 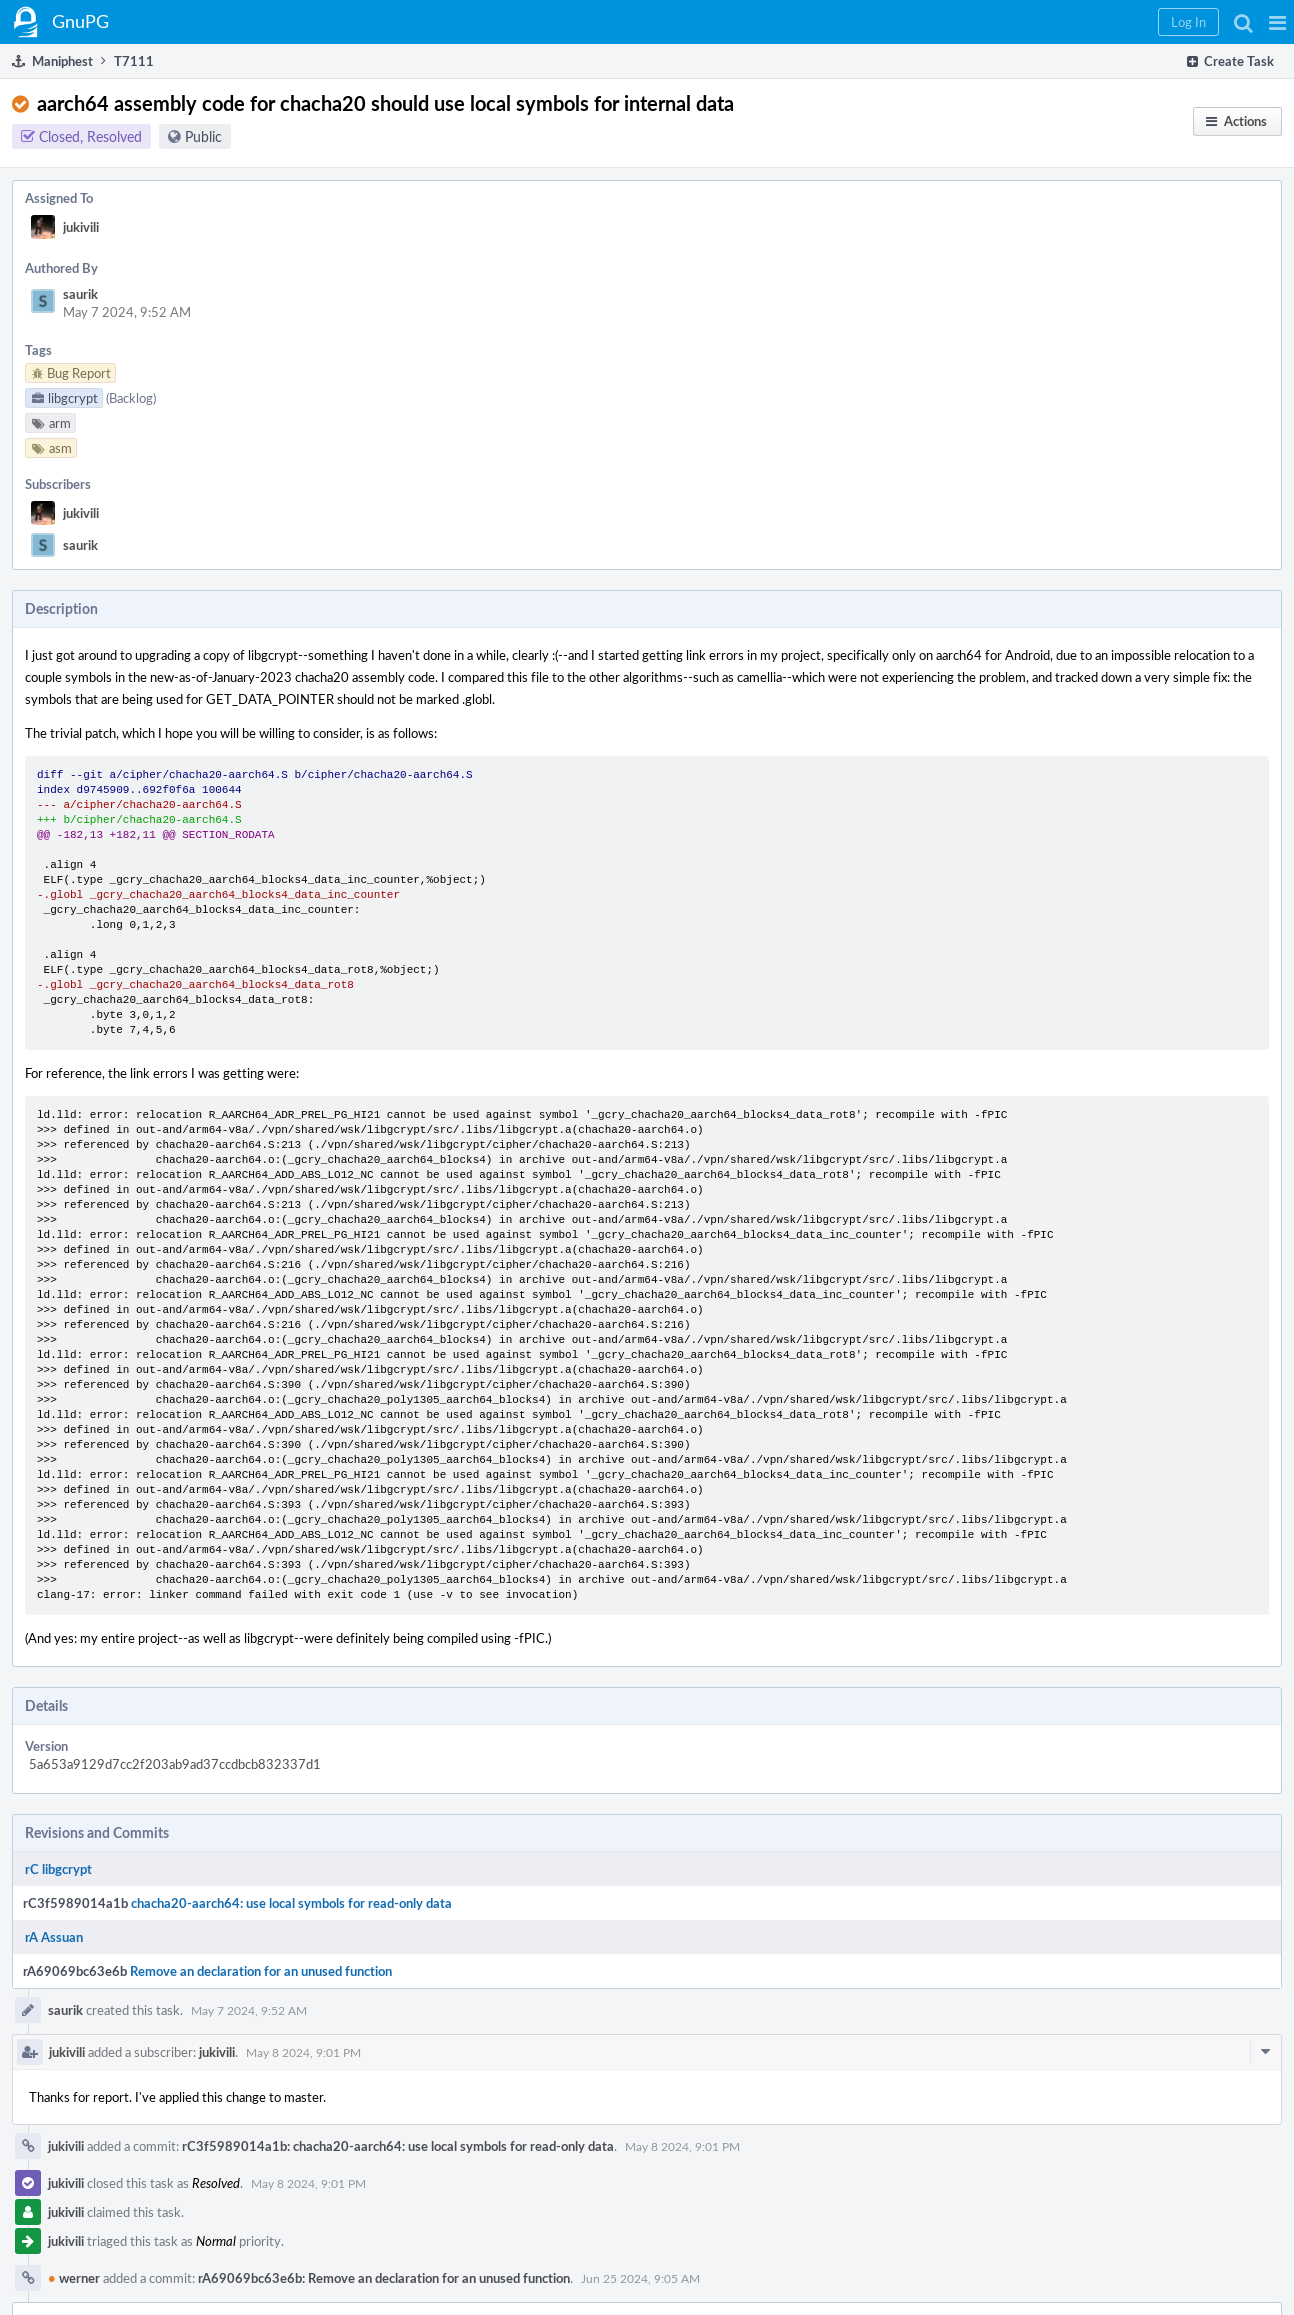 What do you see at coordinates (398, 2146) in the screenshot?
I see `rC3f5989014a1b: chacha20-aarch64: use local symbols for read-only data` at bounding box center [398, 2146].